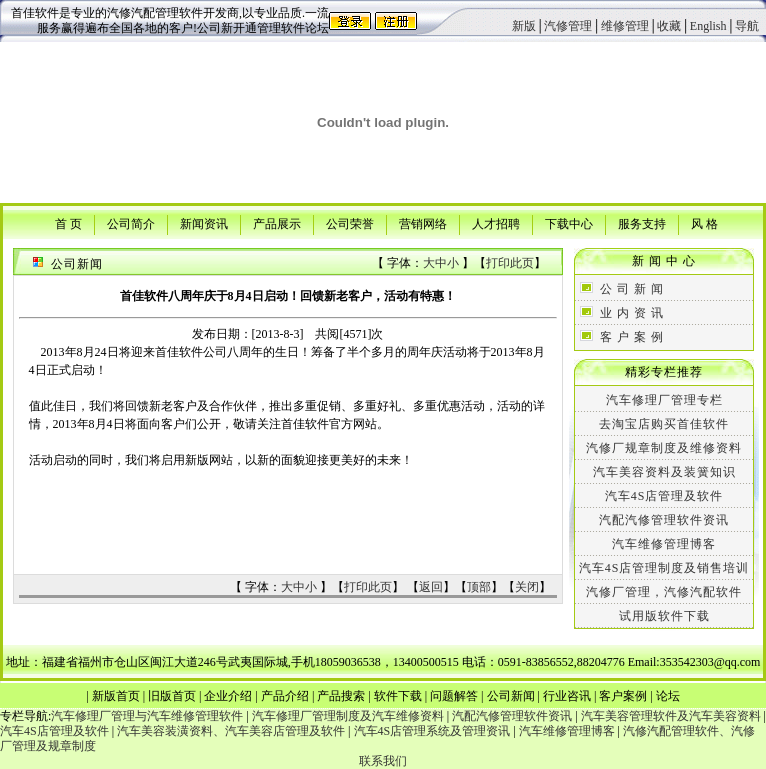 The width and height of the screenshot is (766, 769). I want to click on 汽配汽修管理软件资讯, so click(664, 520).